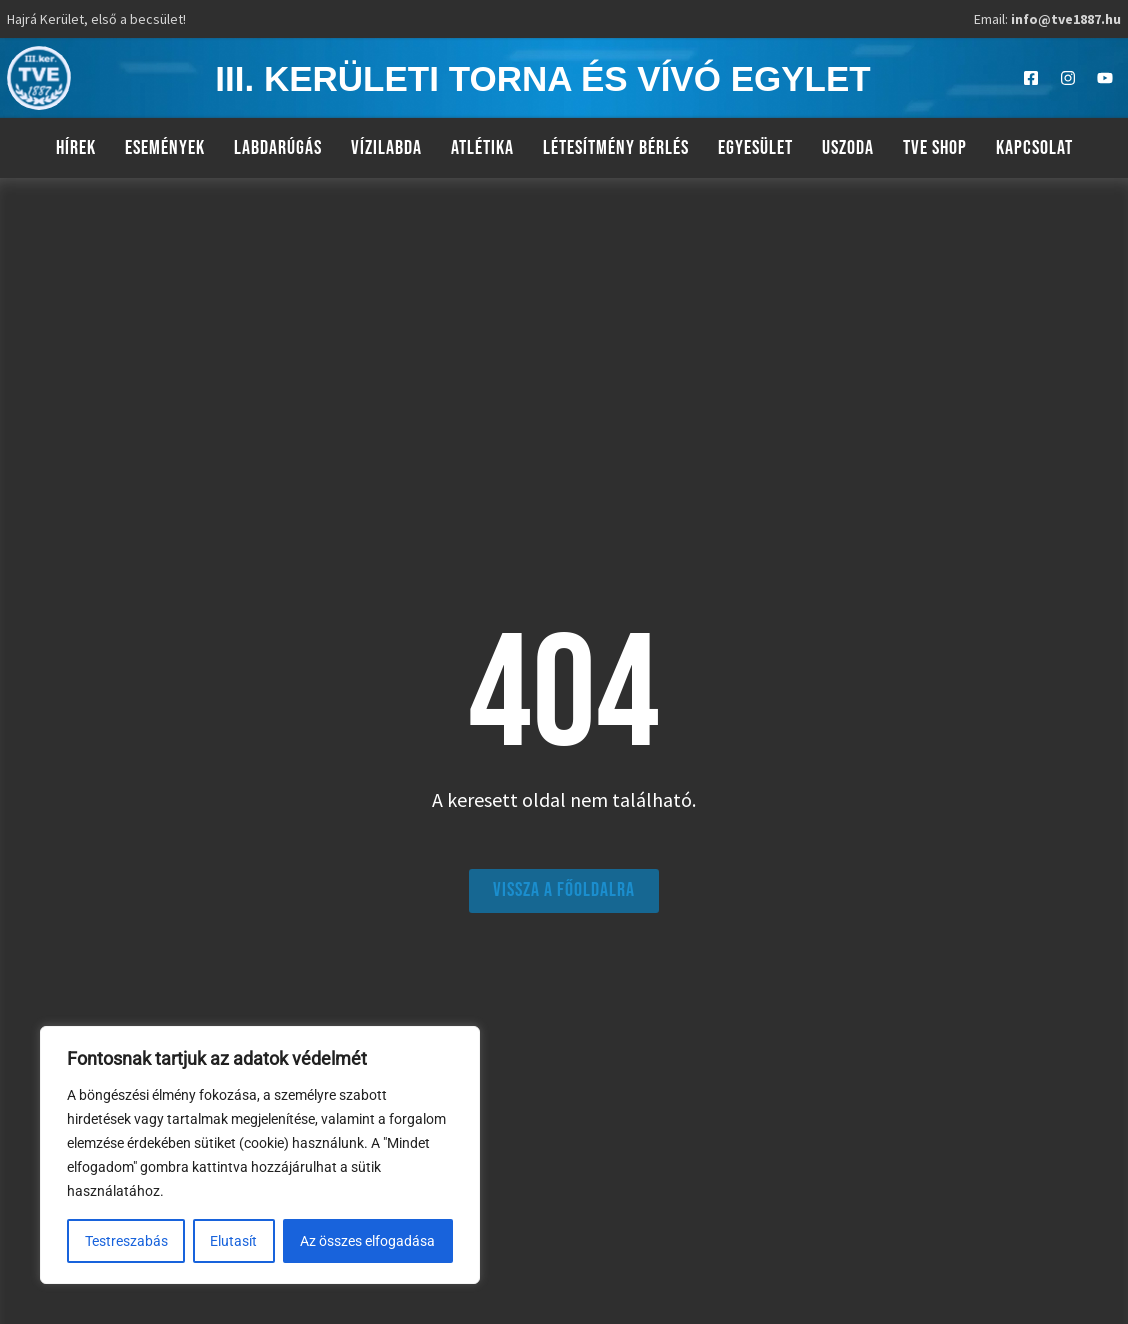 The height and width of the screenshot is (1324, 1128). I want to click on III. kerületi torna és vívó egylet, so click(542, 78).